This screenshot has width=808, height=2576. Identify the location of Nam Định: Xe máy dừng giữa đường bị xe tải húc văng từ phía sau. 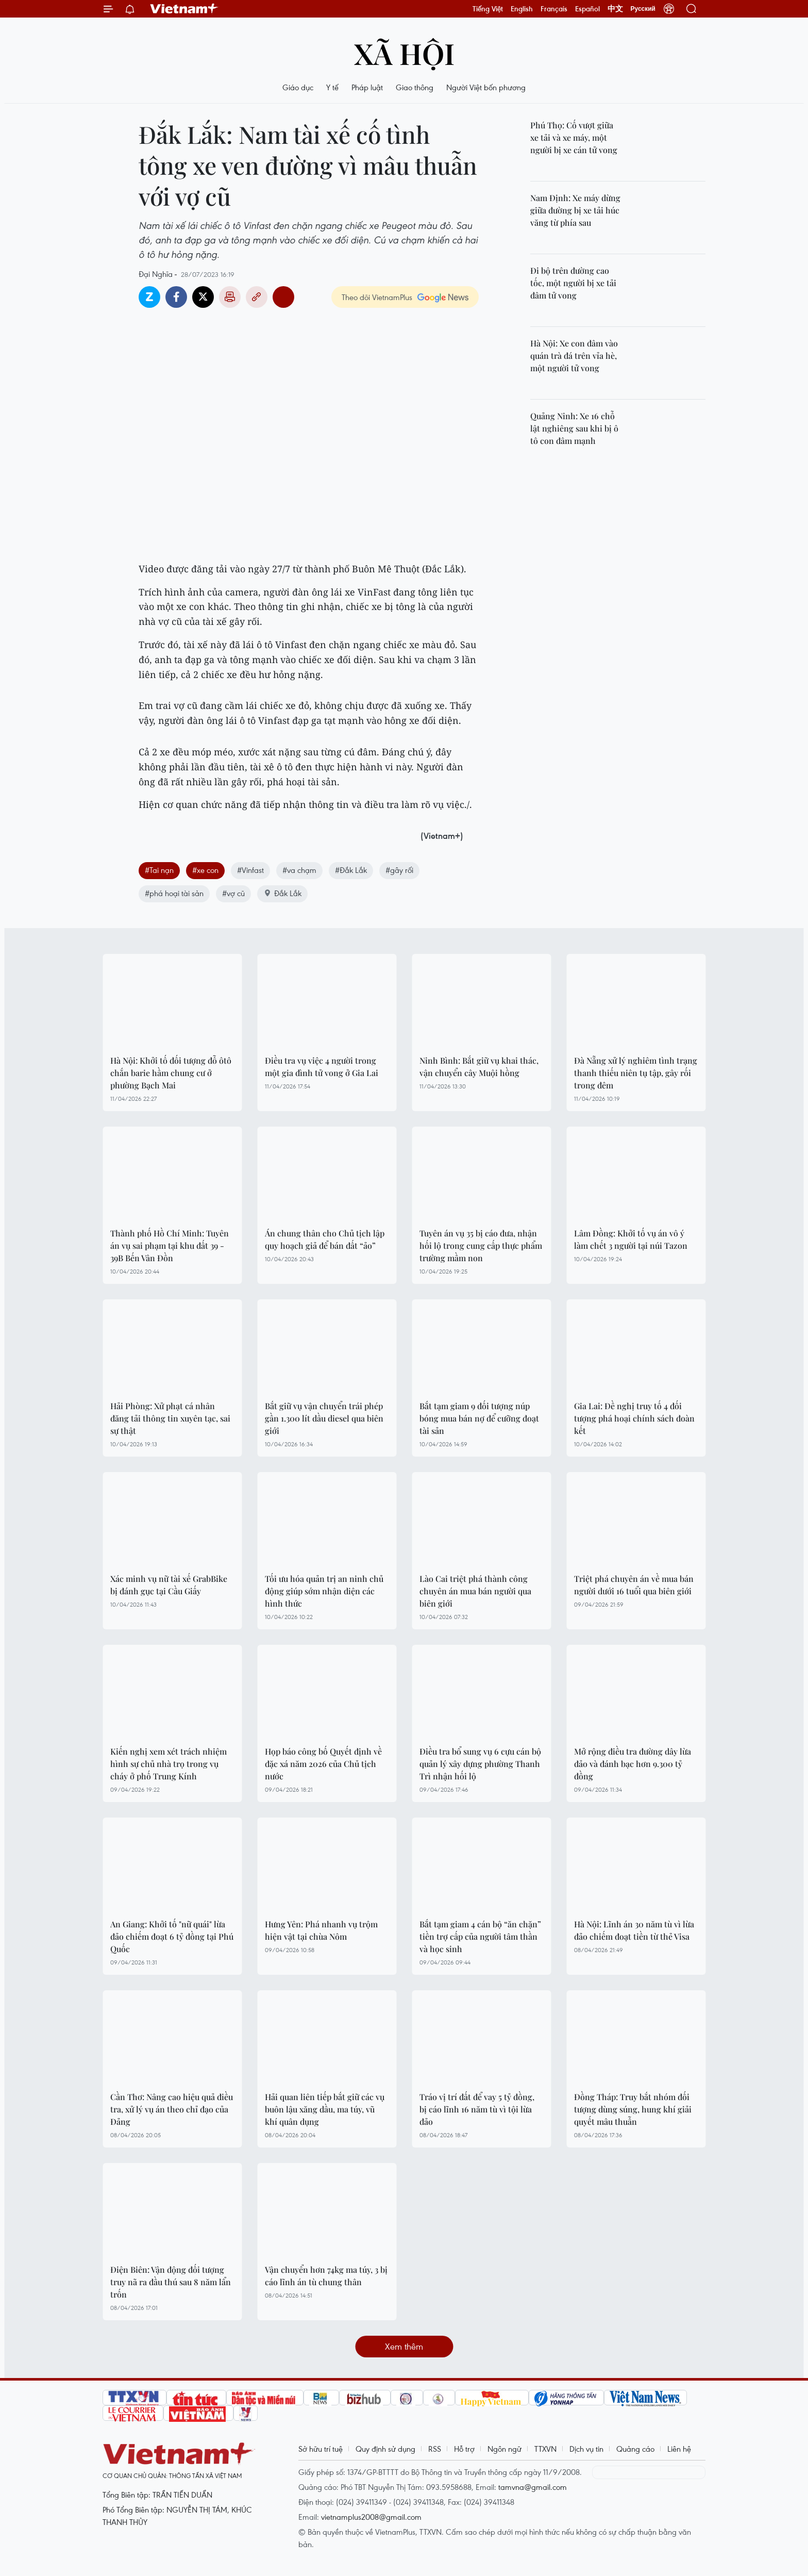
(575, 210).